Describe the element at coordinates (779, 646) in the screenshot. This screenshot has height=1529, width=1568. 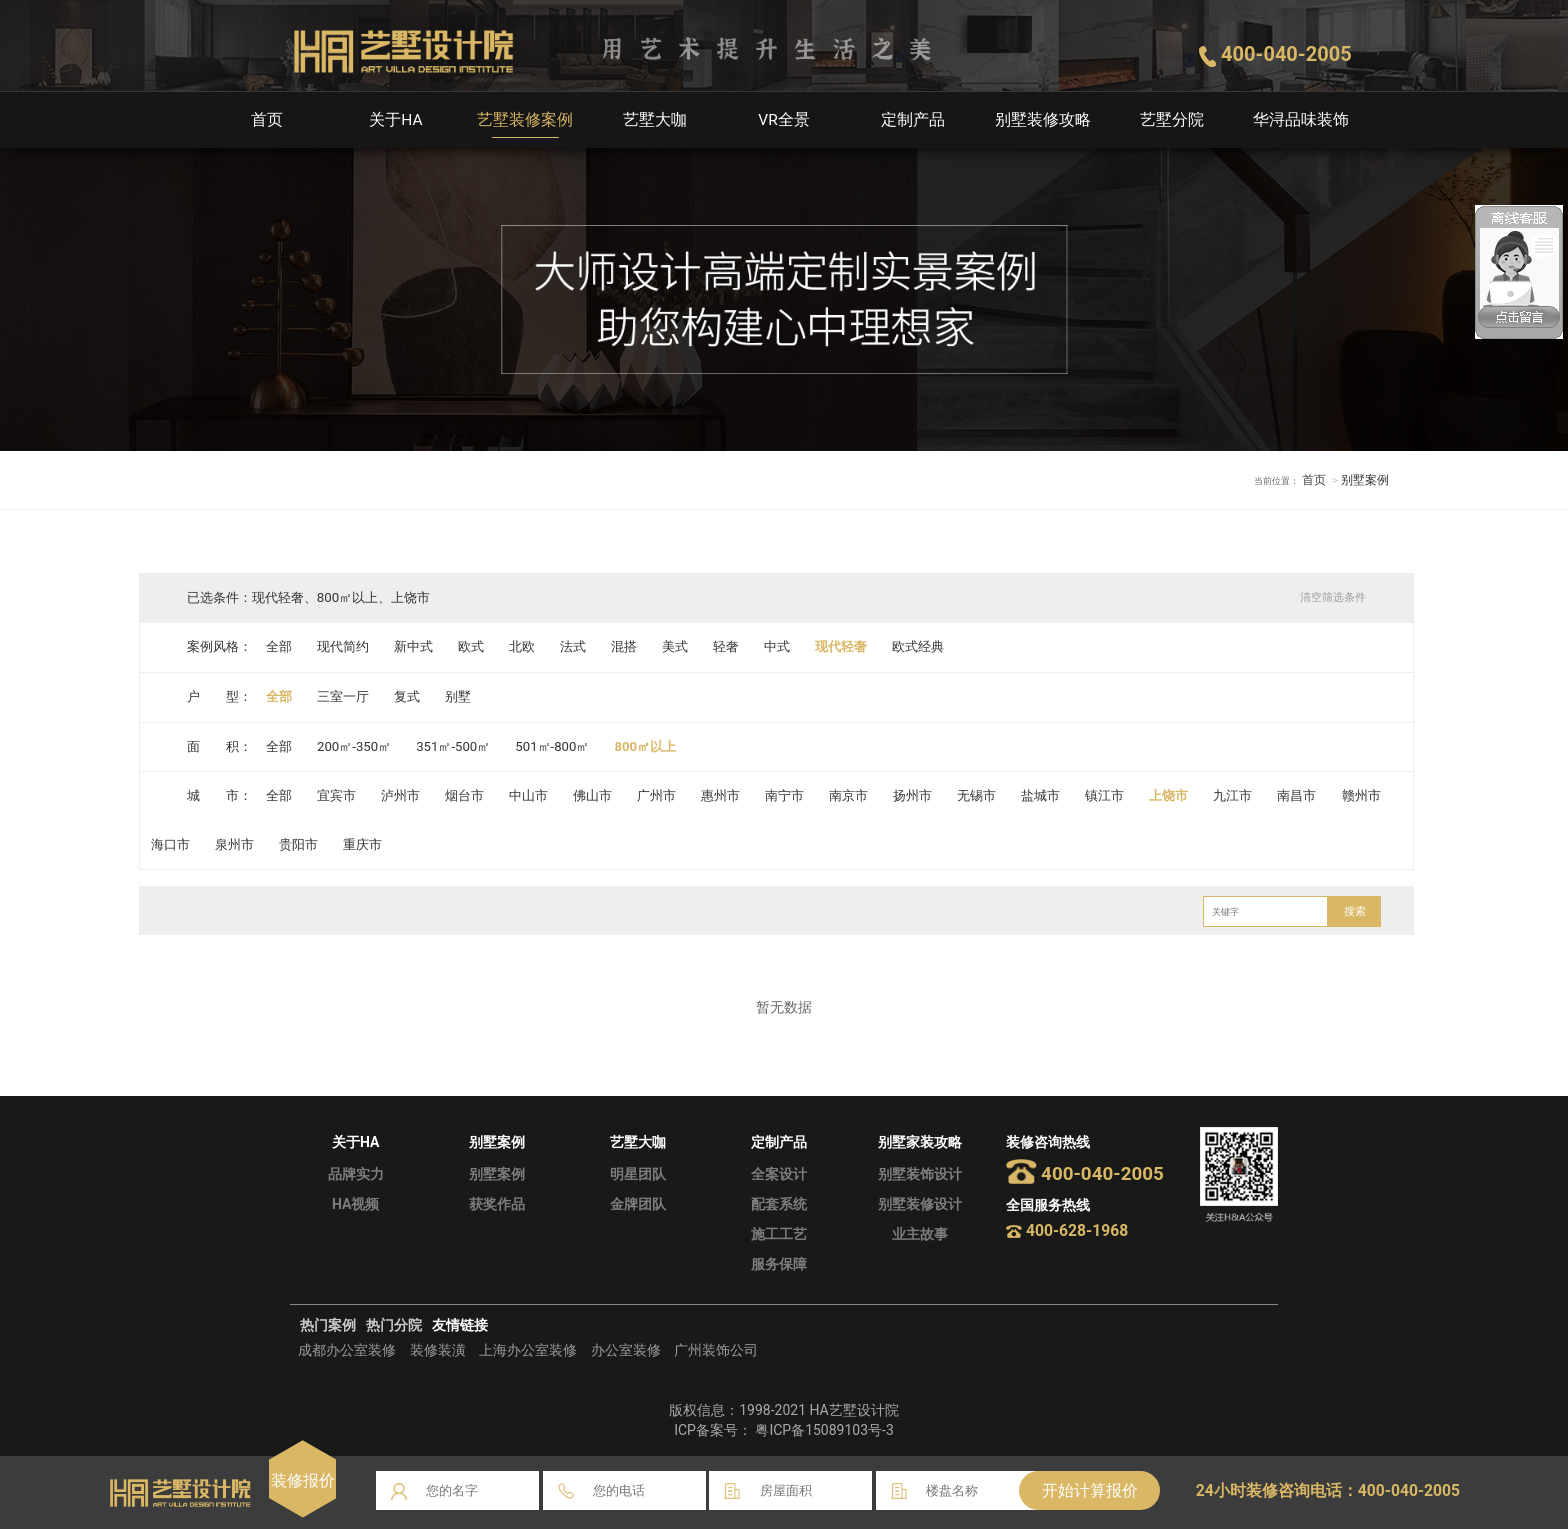
I see `中式` at that location.